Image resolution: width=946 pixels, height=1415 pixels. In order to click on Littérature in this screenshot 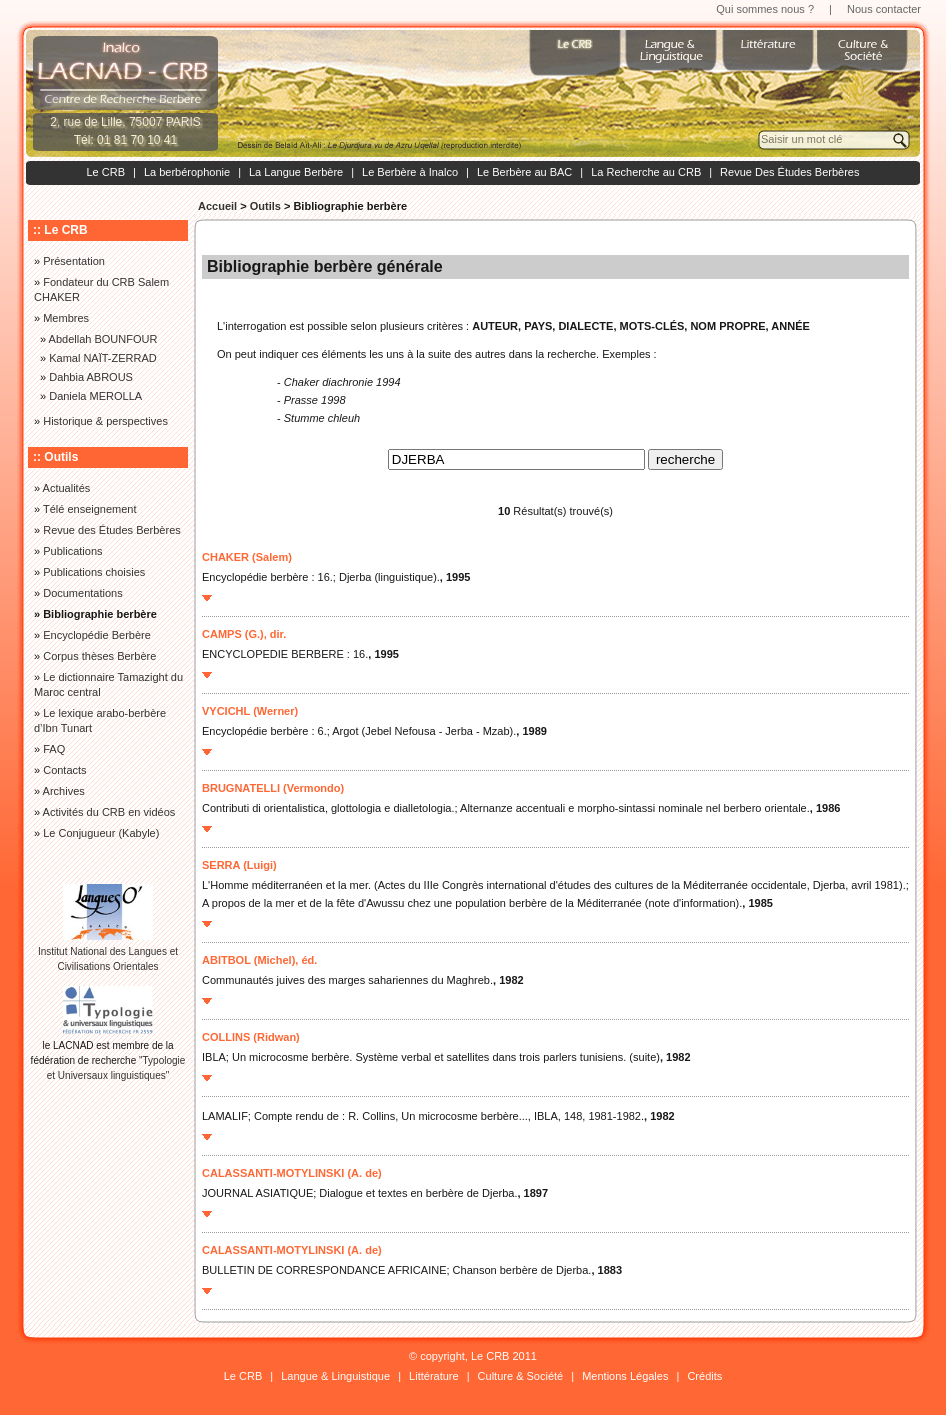, I will do `click(434, 1376)`.